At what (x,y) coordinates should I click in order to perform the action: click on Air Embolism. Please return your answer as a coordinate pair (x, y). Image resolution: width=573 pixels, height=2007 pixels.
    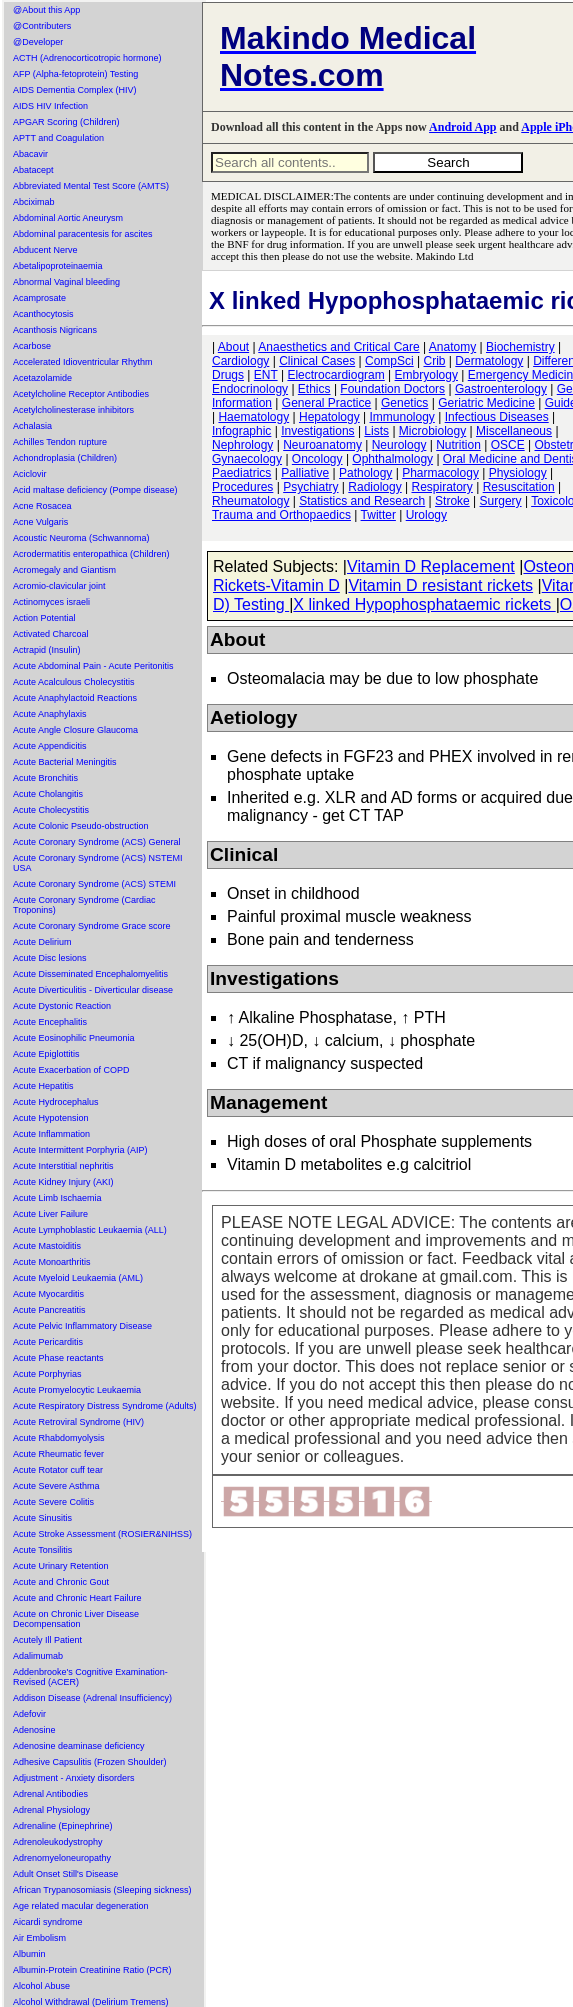
    Looking at the image, I should click on (39, 1938).